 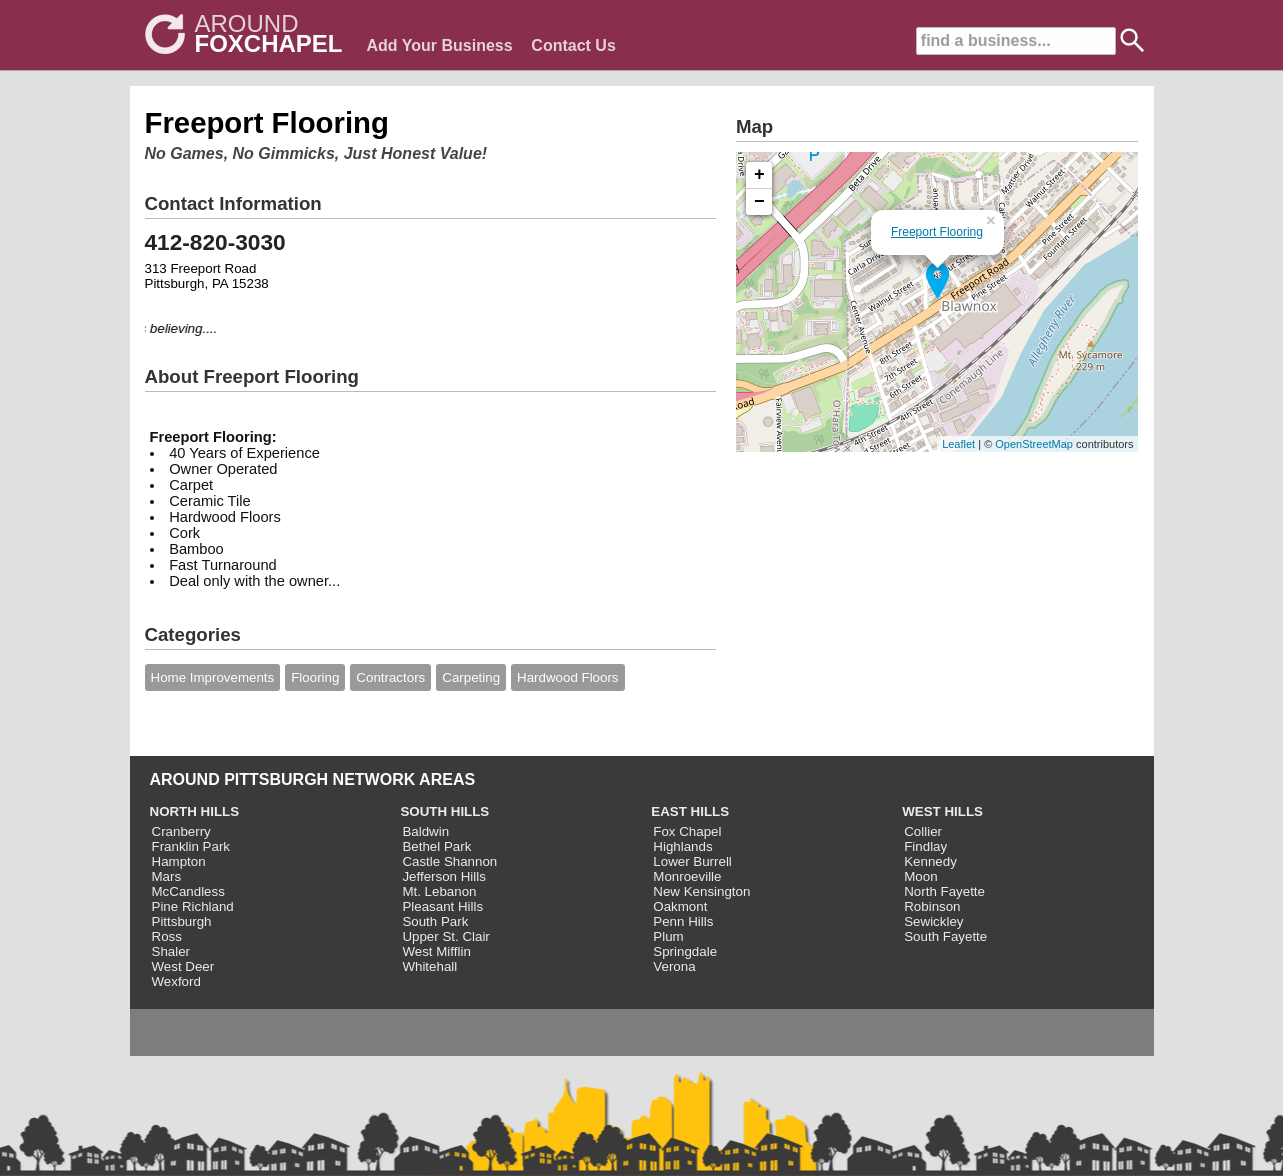 I want to click on Pittsburgh, so click(x=182, y=921).